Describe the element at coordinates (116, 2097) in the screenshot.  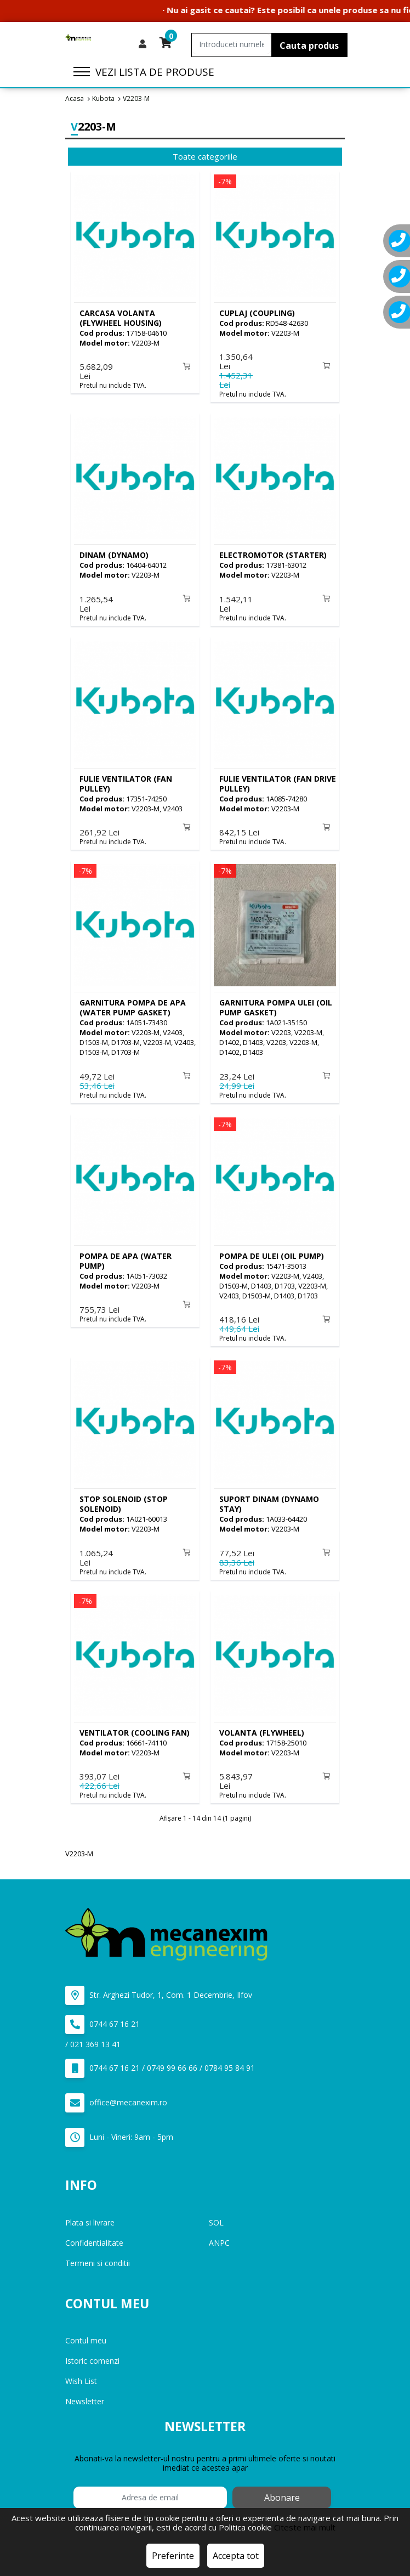
I see `office@mecanexim.ro` at that location.